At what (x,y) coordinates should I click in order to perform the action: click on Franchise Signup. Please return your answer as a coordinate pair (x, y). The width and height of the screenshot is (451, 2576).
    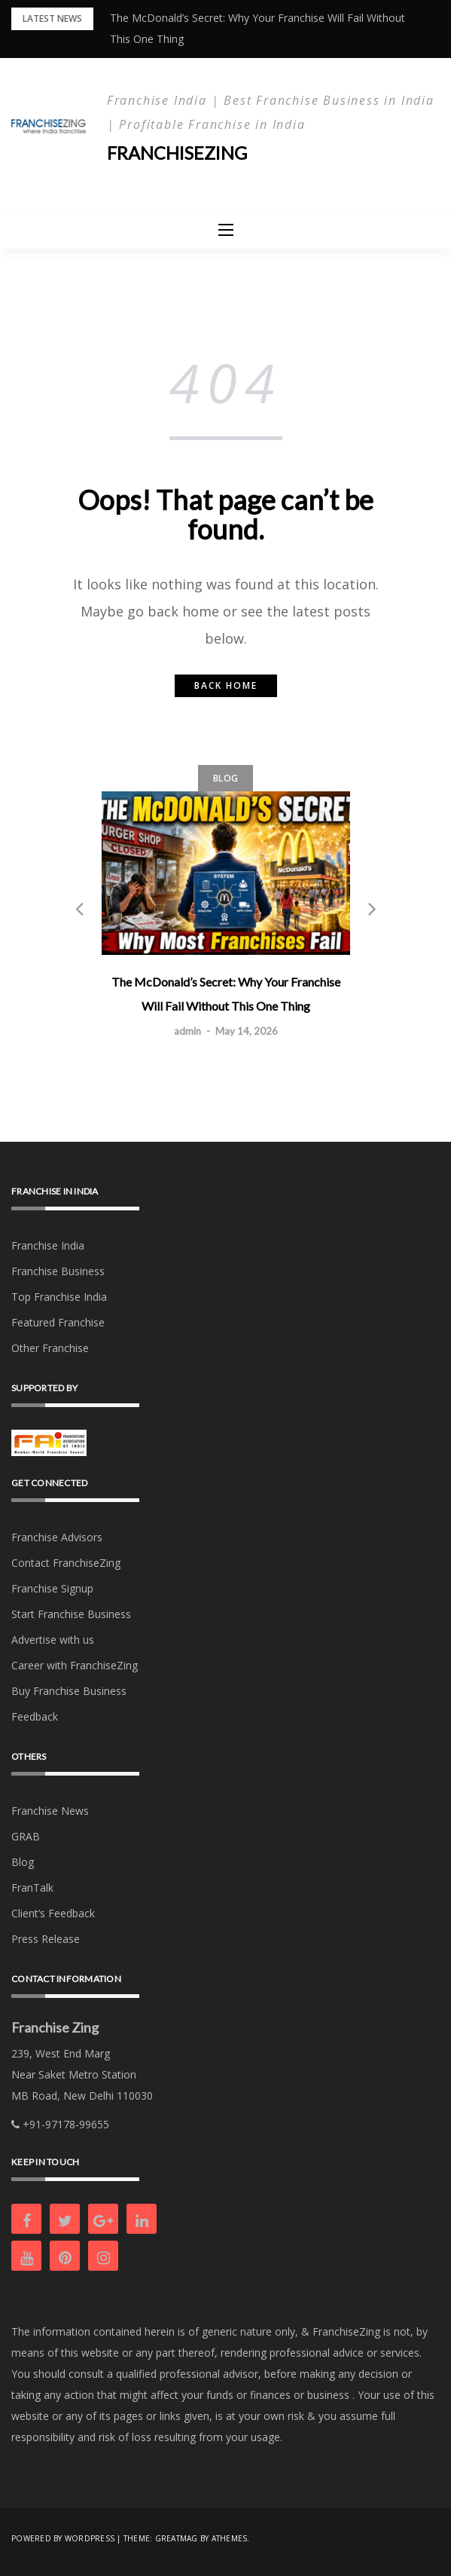
    Looking at the image, I should click on (52, 1588).